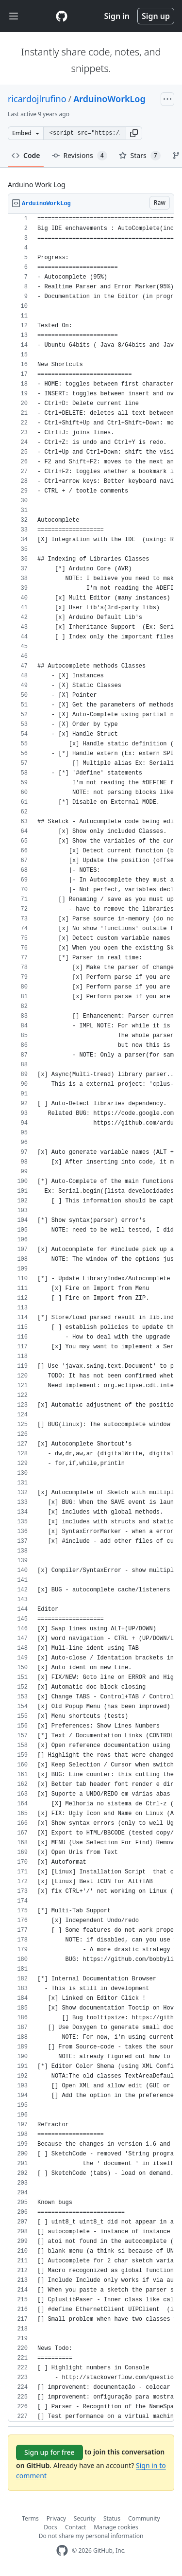 The width and height of the screenshot is (182, 2576). Describe the element at coordinates (49, 2452) in the screenshot. I see `Sign up for free` at that location.